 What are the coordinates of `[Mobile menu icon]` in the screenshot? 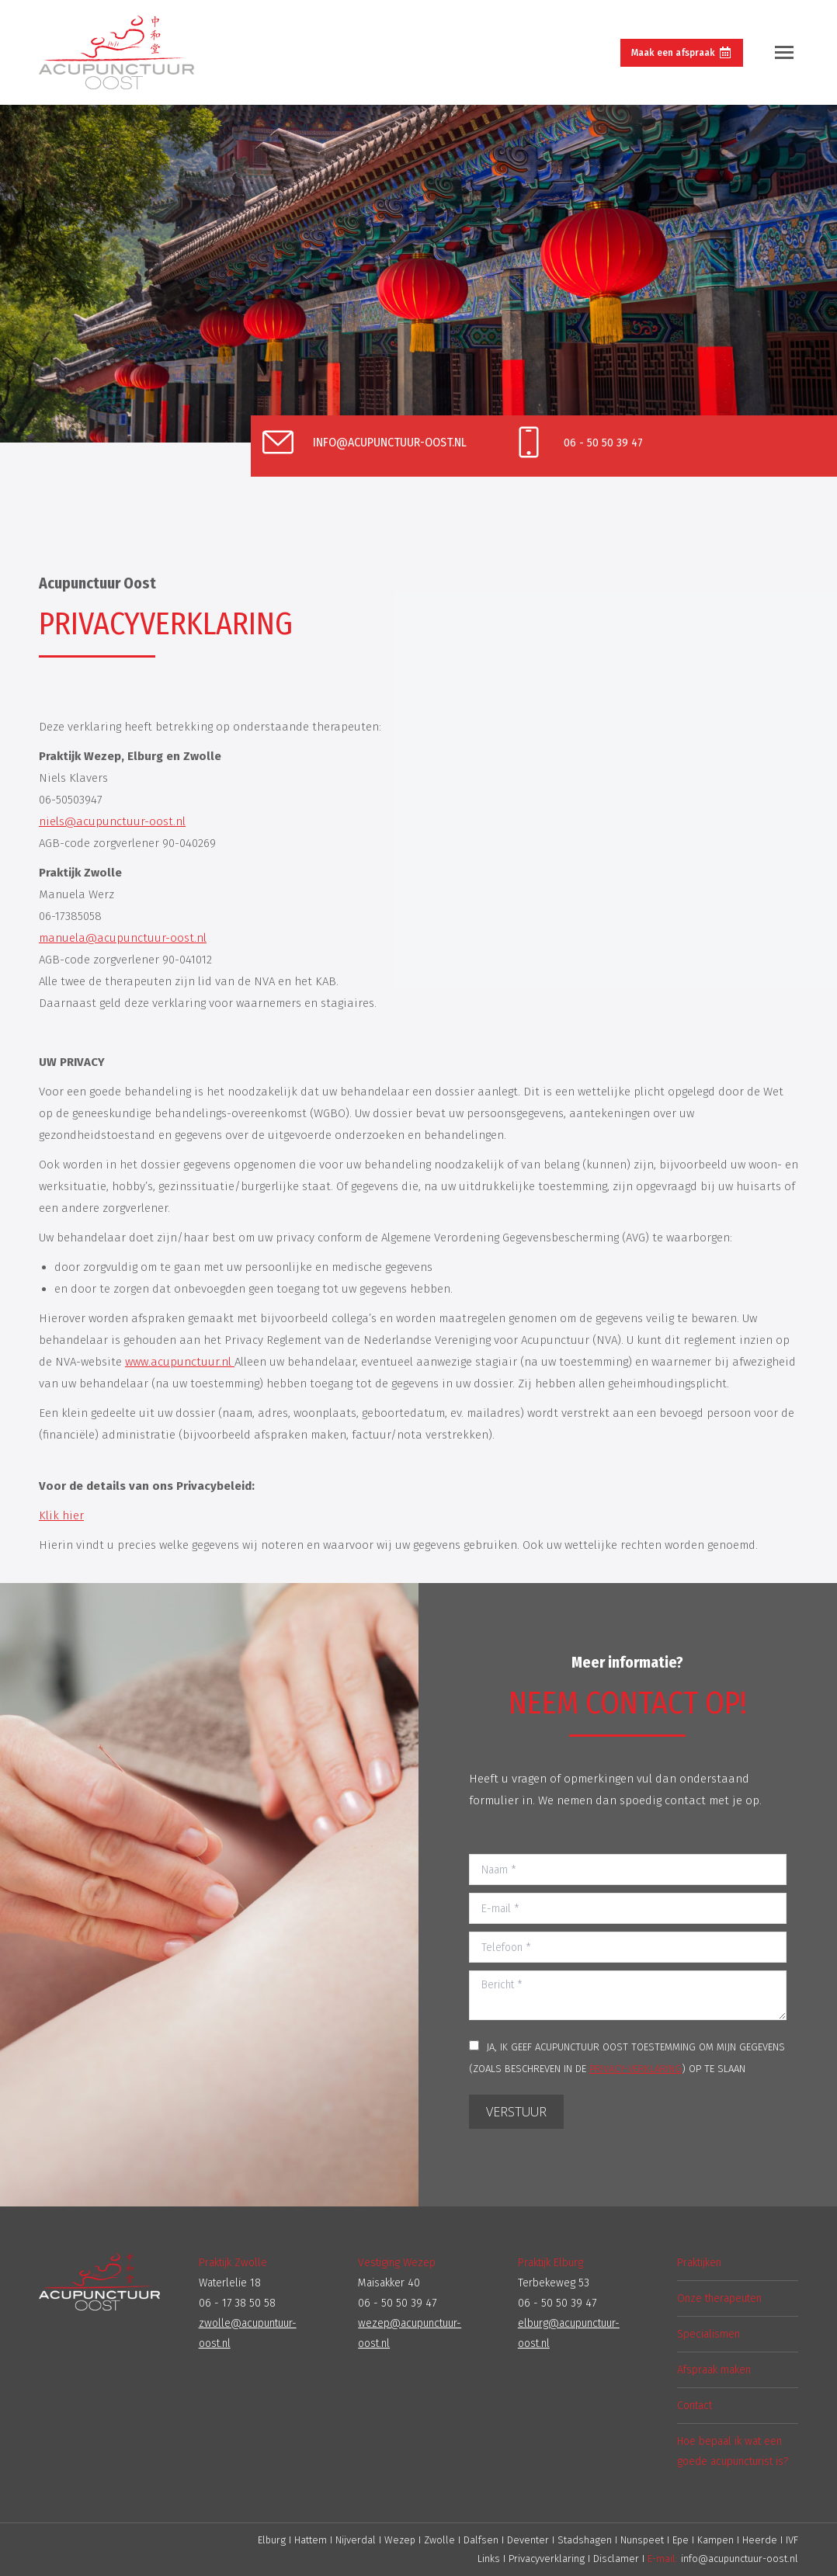 It's located at (784, 52).